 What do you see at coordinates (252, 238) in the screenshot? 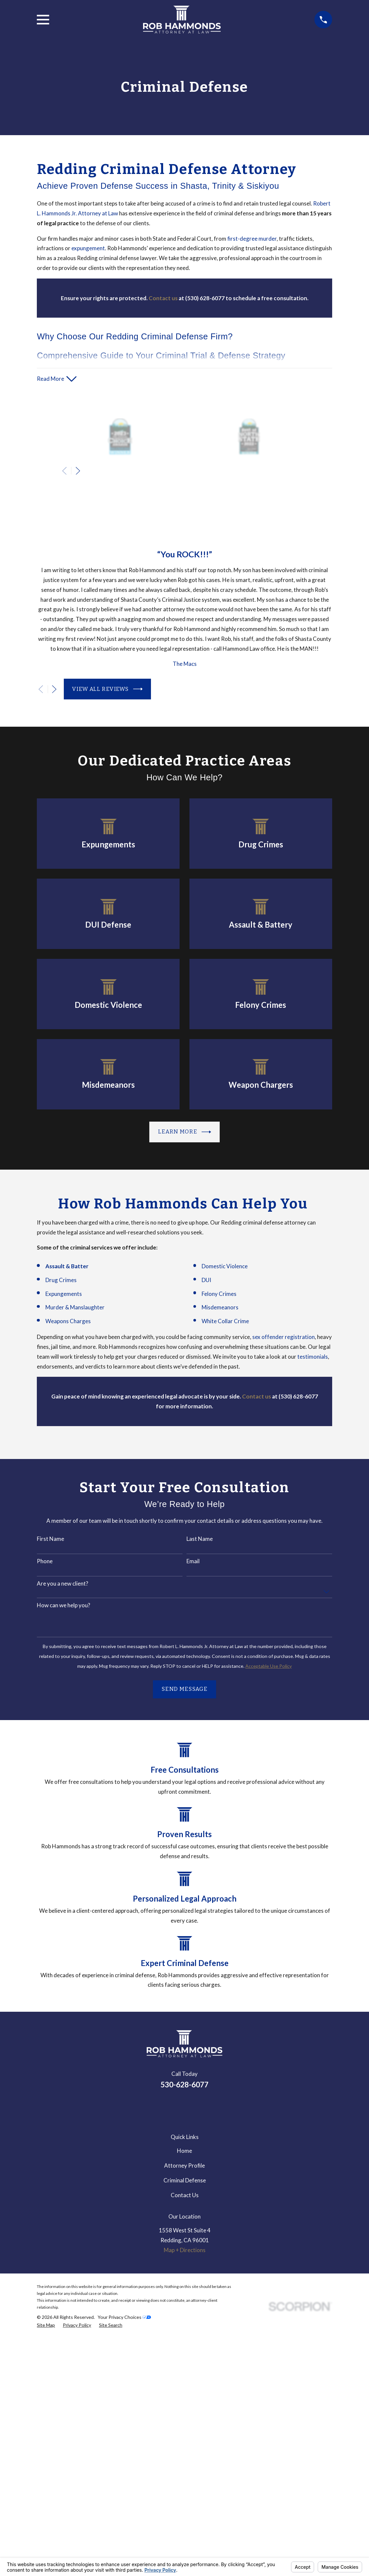
I see `first-degree murder` at bounding box center [252, 238].